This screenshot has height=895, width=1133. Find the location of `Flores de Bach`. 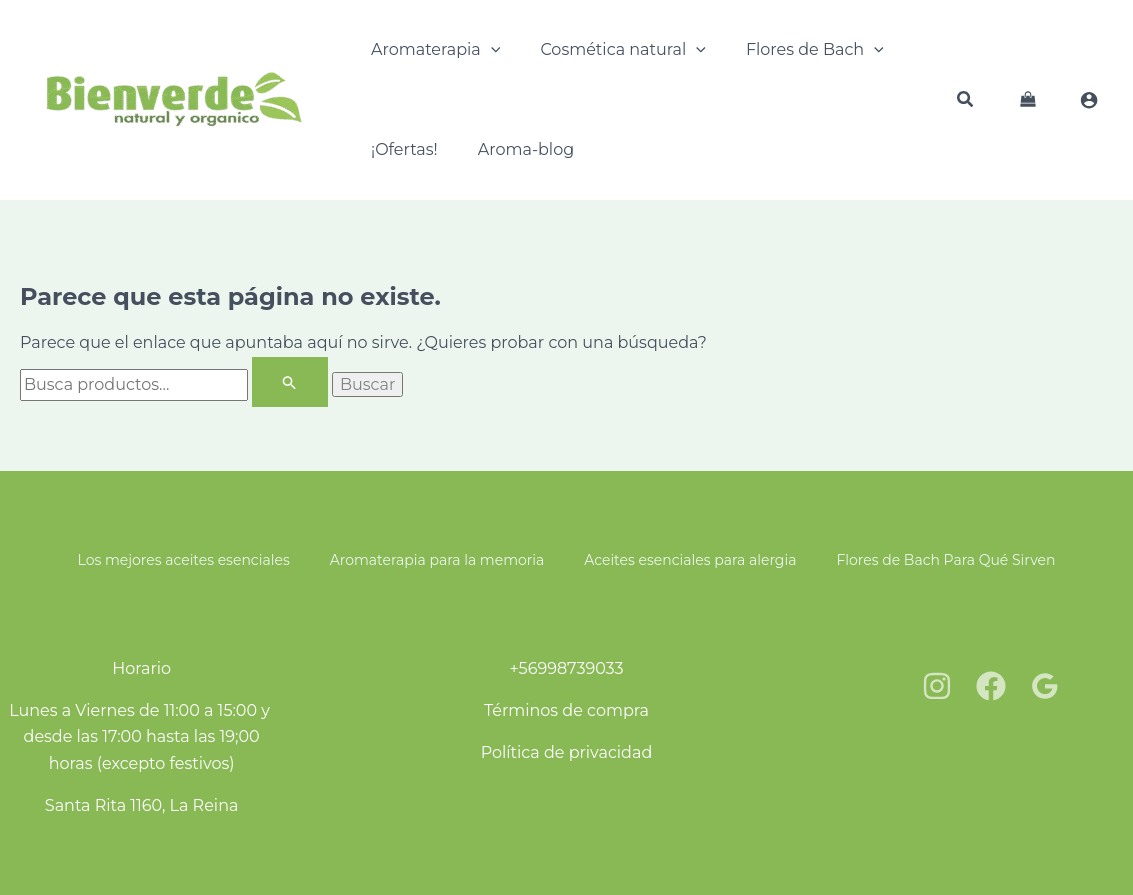

Flores de Bach is located at coordinates (815, 50).